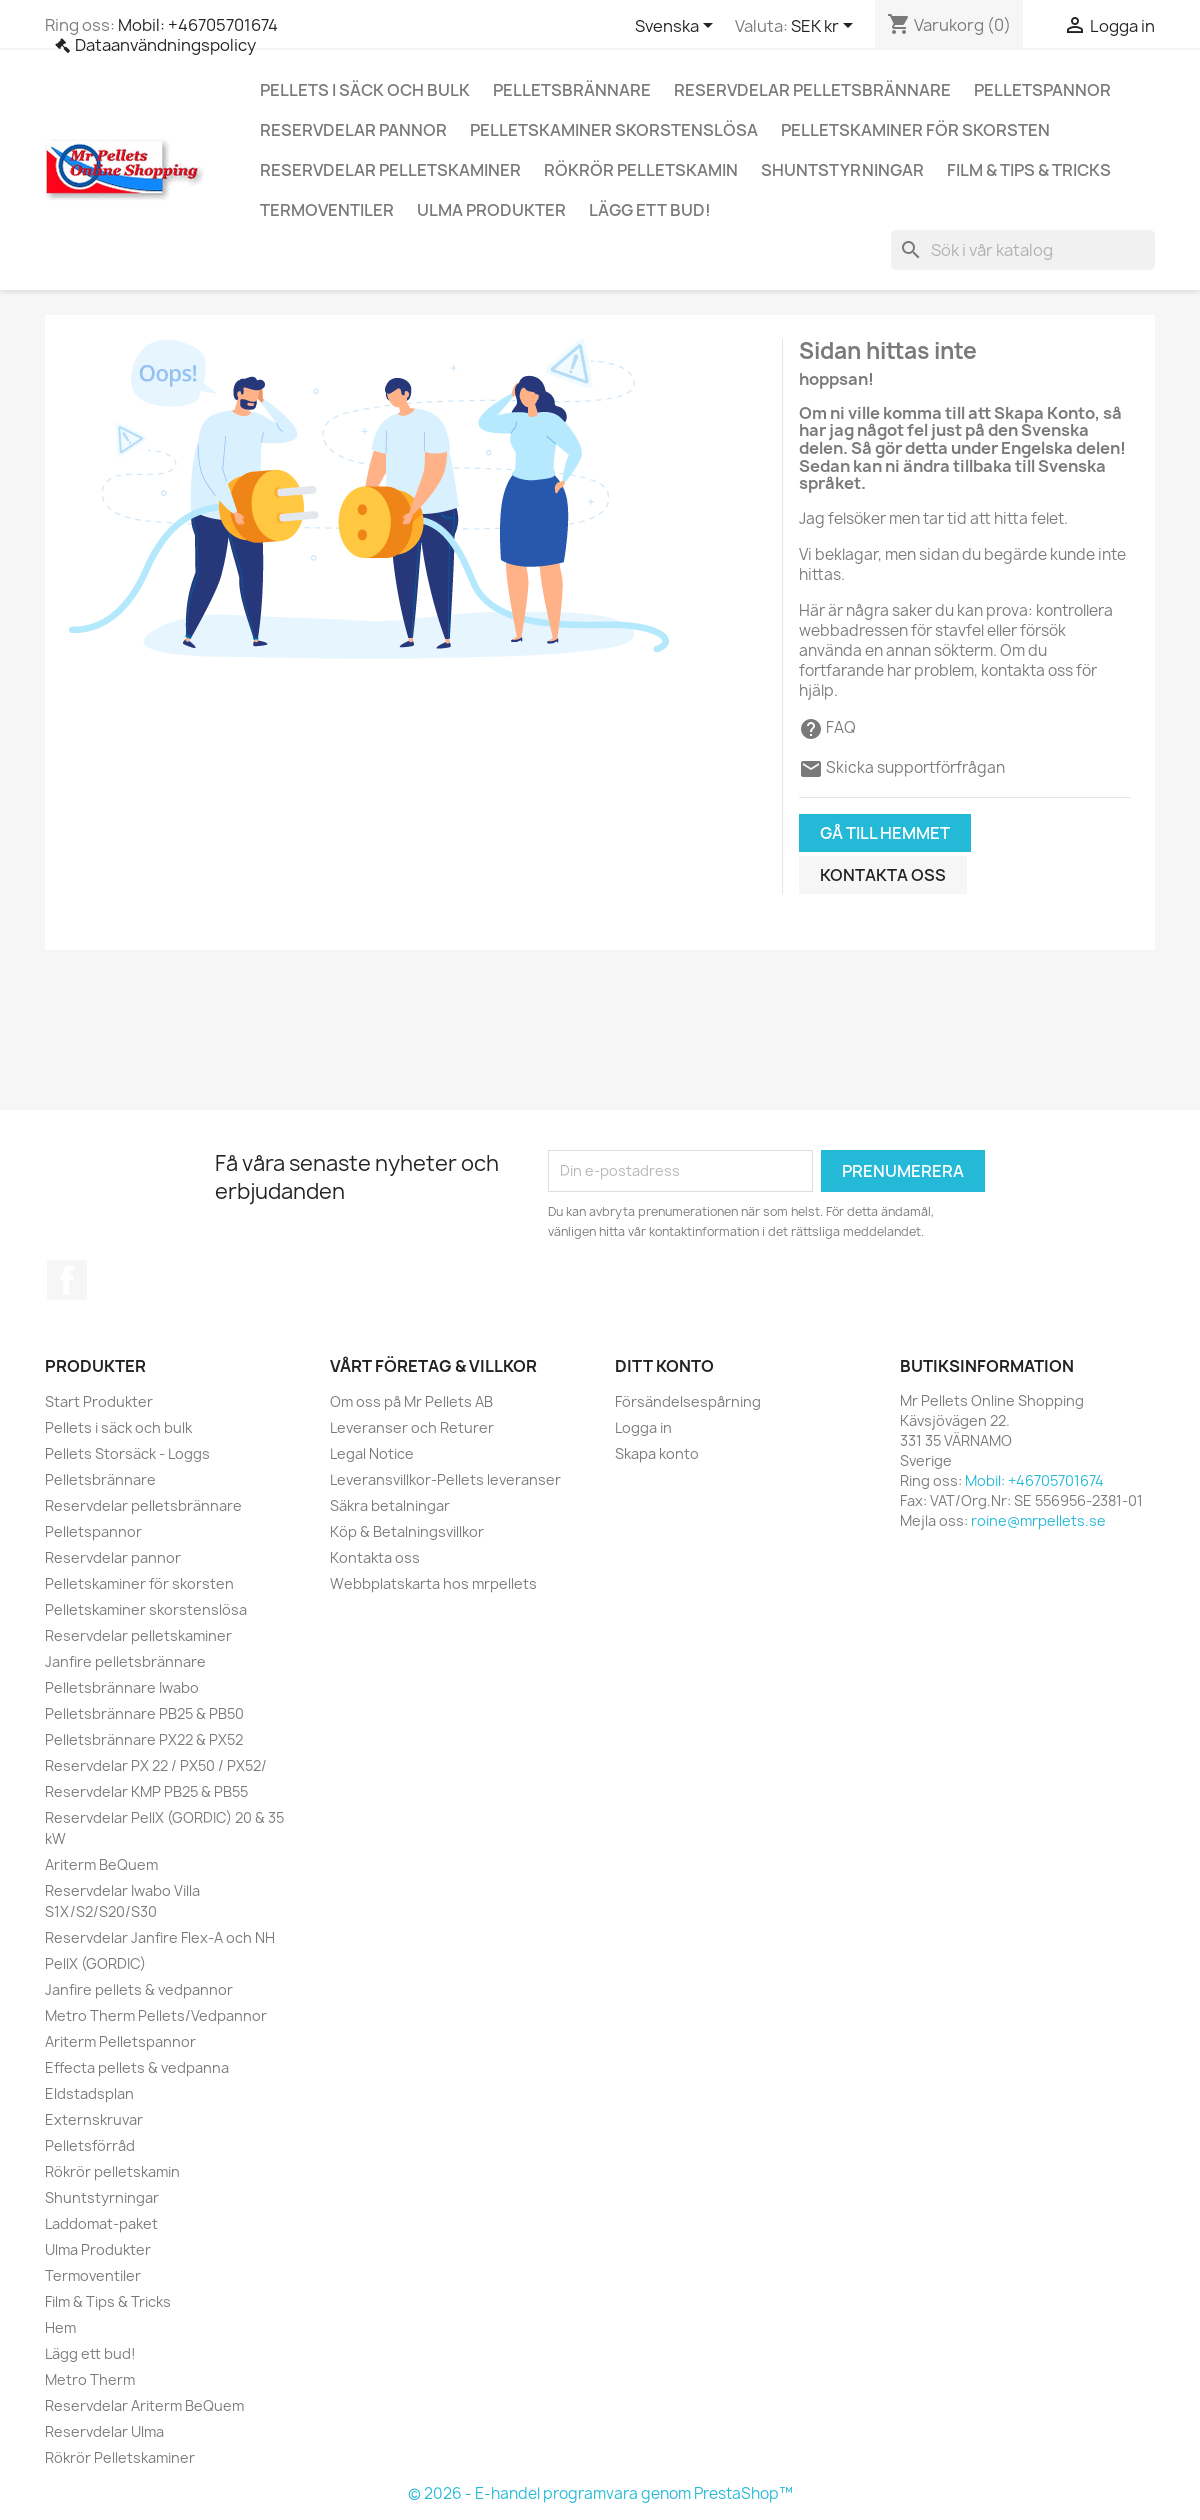 This screenshot has width=1200, height=2520. Describe the element at coordinates (137, 2067) in the screenshot. I see `Effecta pellets & vedpanna` at that location.